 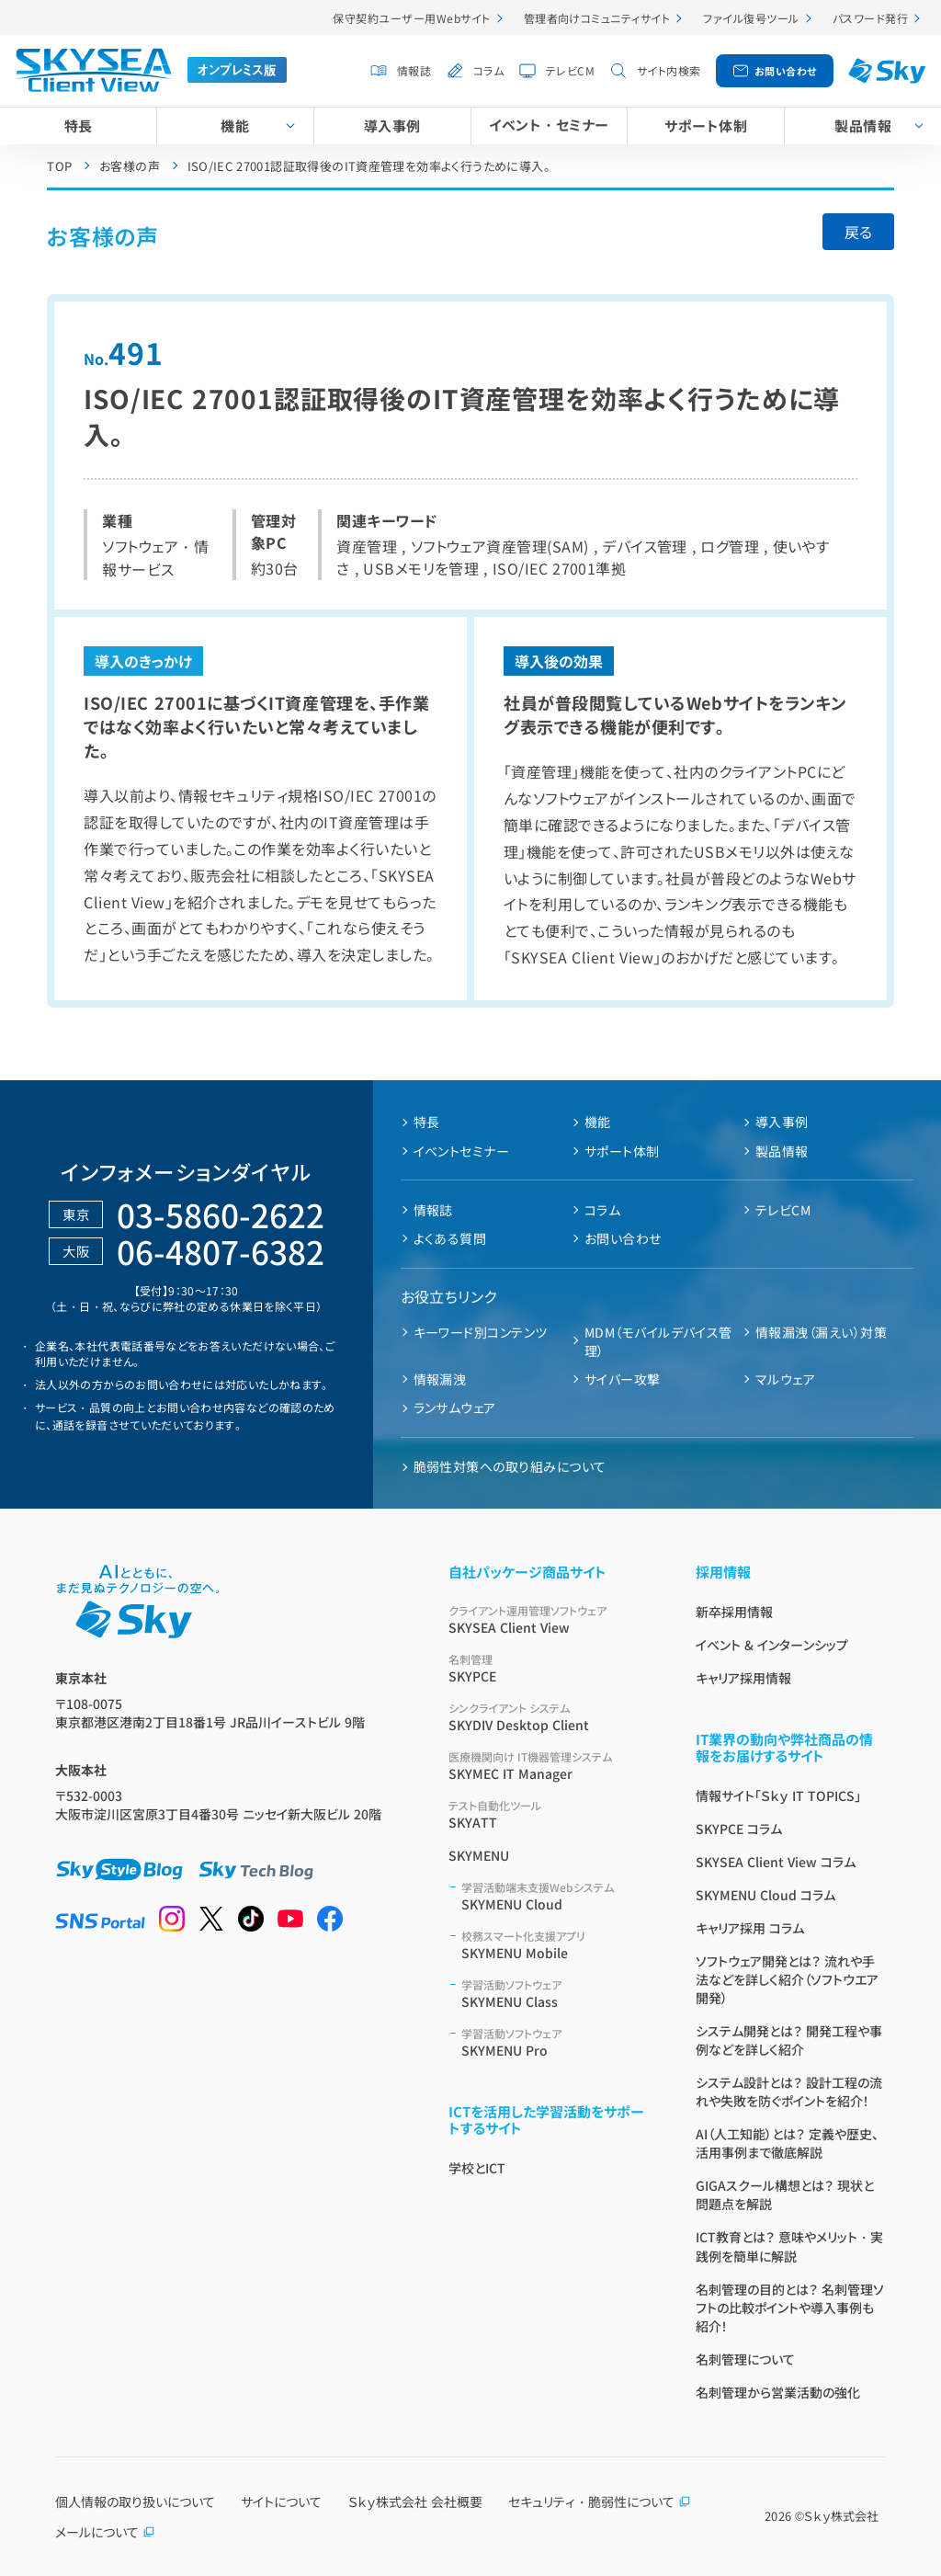 What do you see at coordinates (414, 70) in the screenshot?
I see `情報誌` at bounding box center [414, 70].